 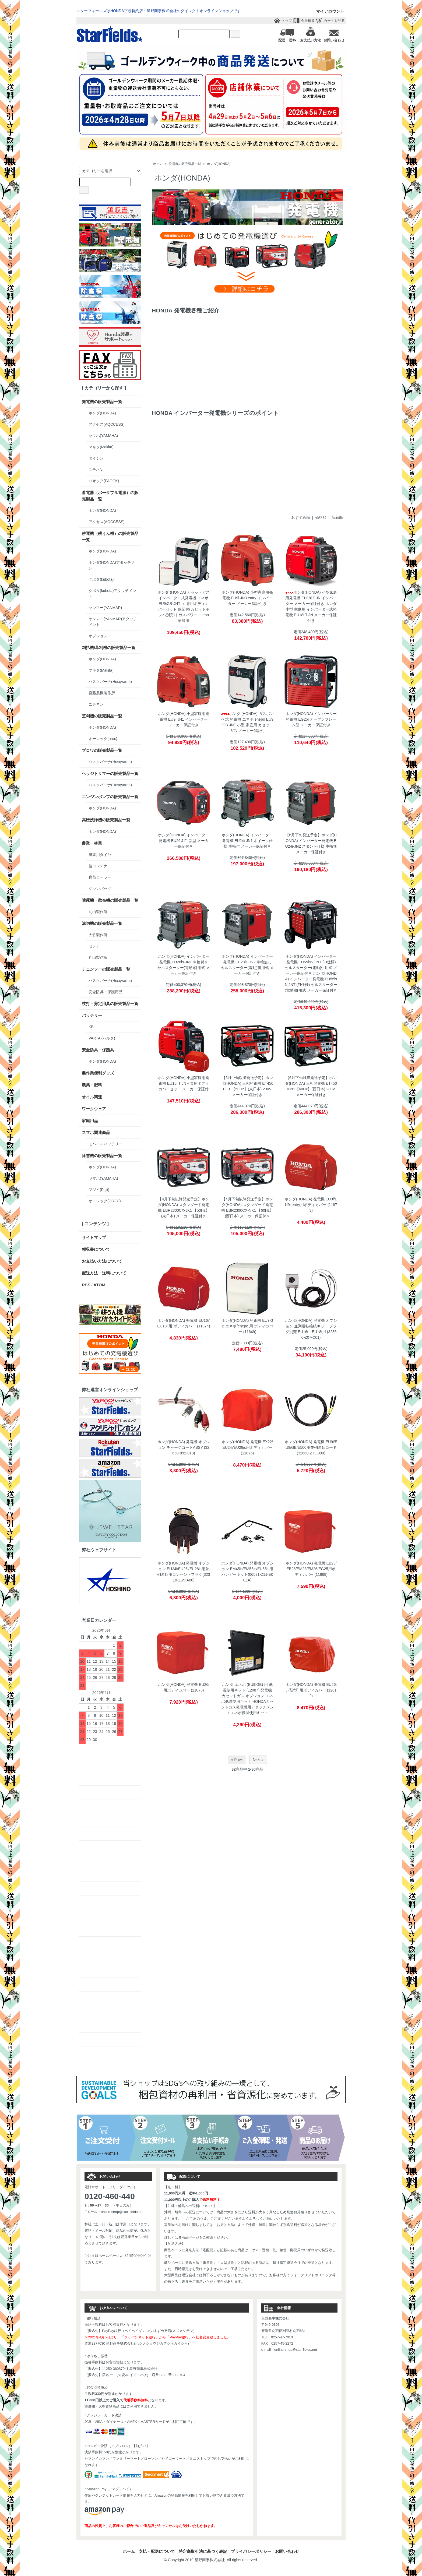 What do you see at coordinates (337, 517) in the screenshot?
I see `新着順` at bounding box center [337, 517].